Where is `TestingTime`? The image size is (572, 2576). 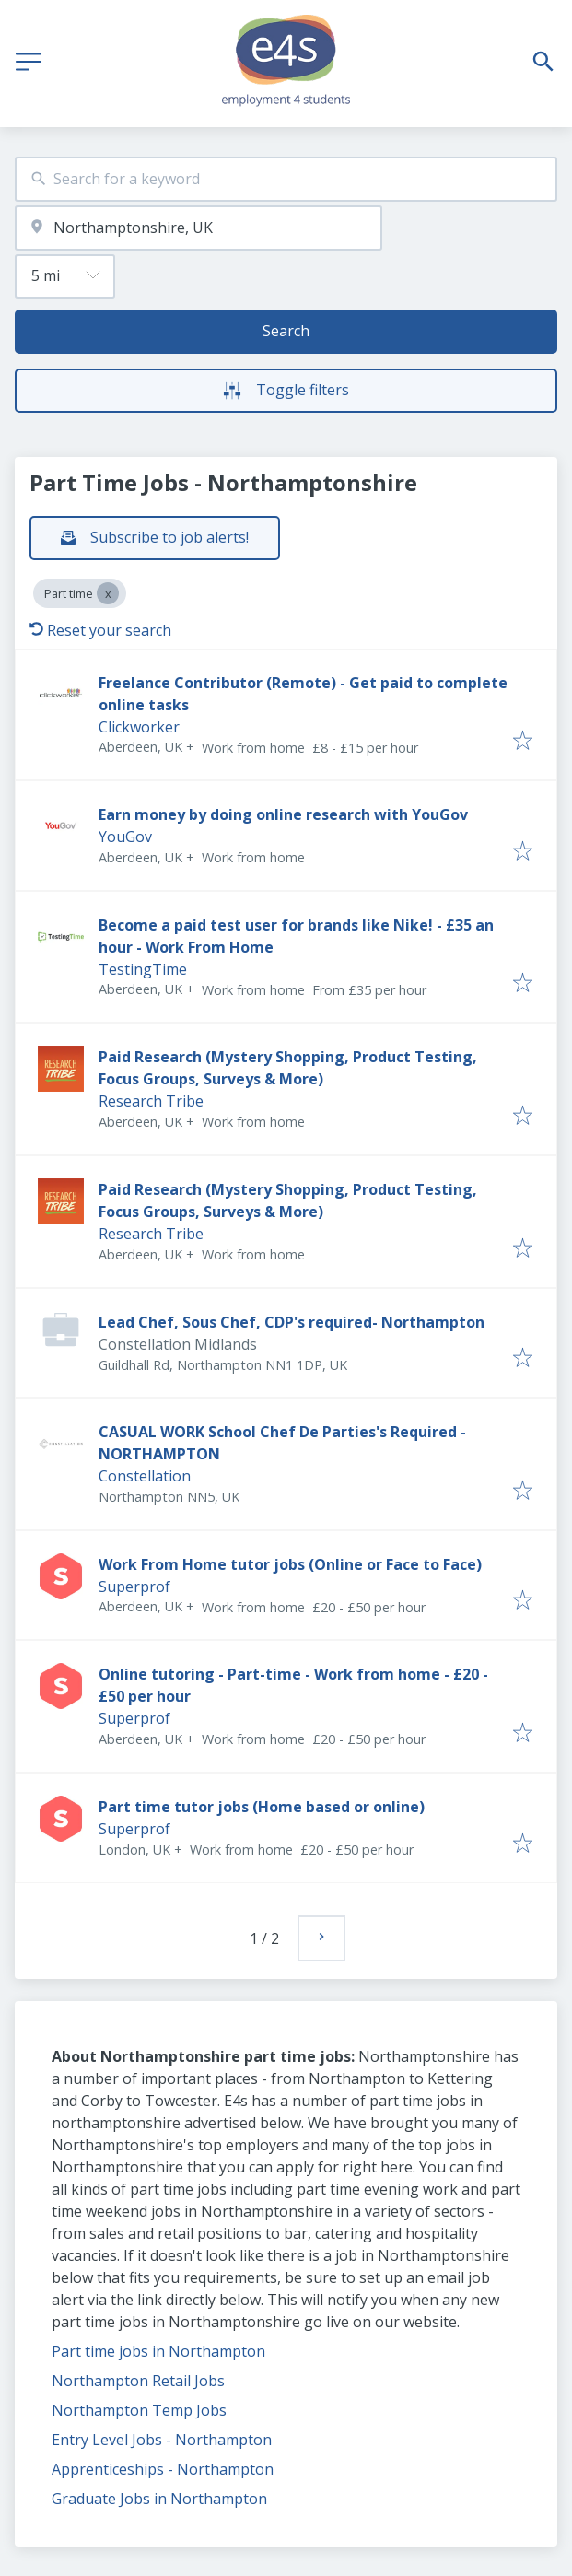 TestingTime is located at coordinates (143, 969).